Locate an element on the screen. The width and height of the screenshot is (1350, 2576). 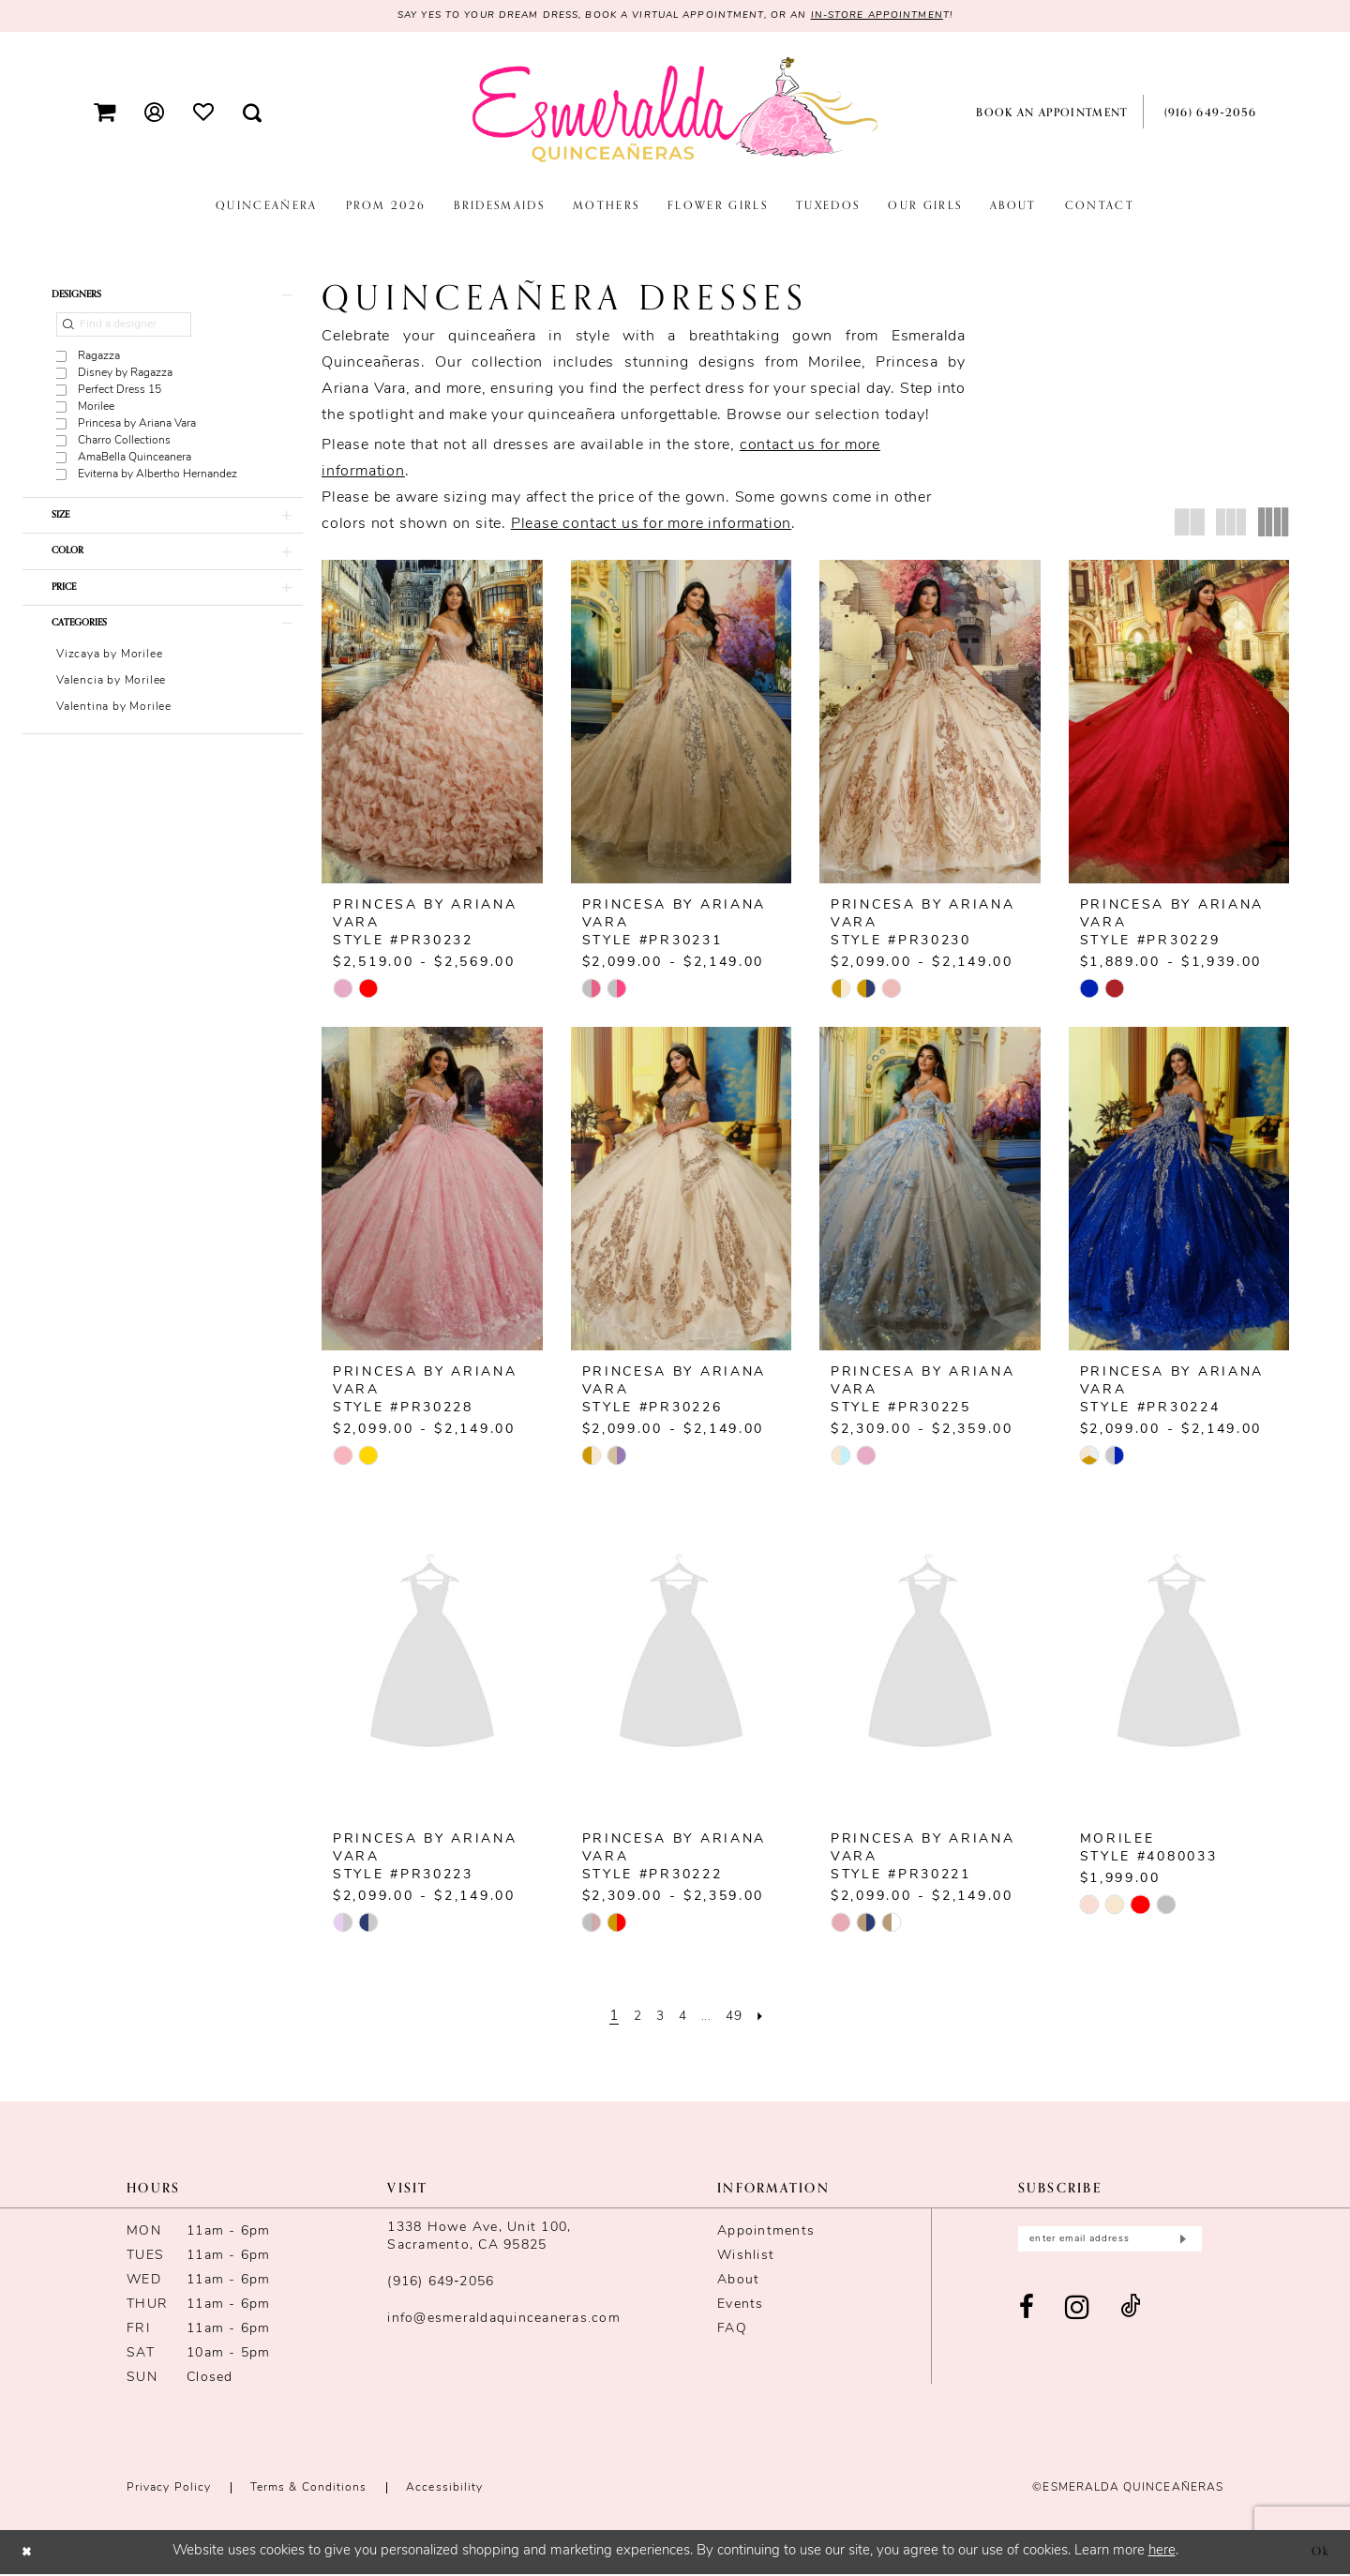
[Esmeralda's Bridal & Quinceañeras] is located at coordinates (675, 112).